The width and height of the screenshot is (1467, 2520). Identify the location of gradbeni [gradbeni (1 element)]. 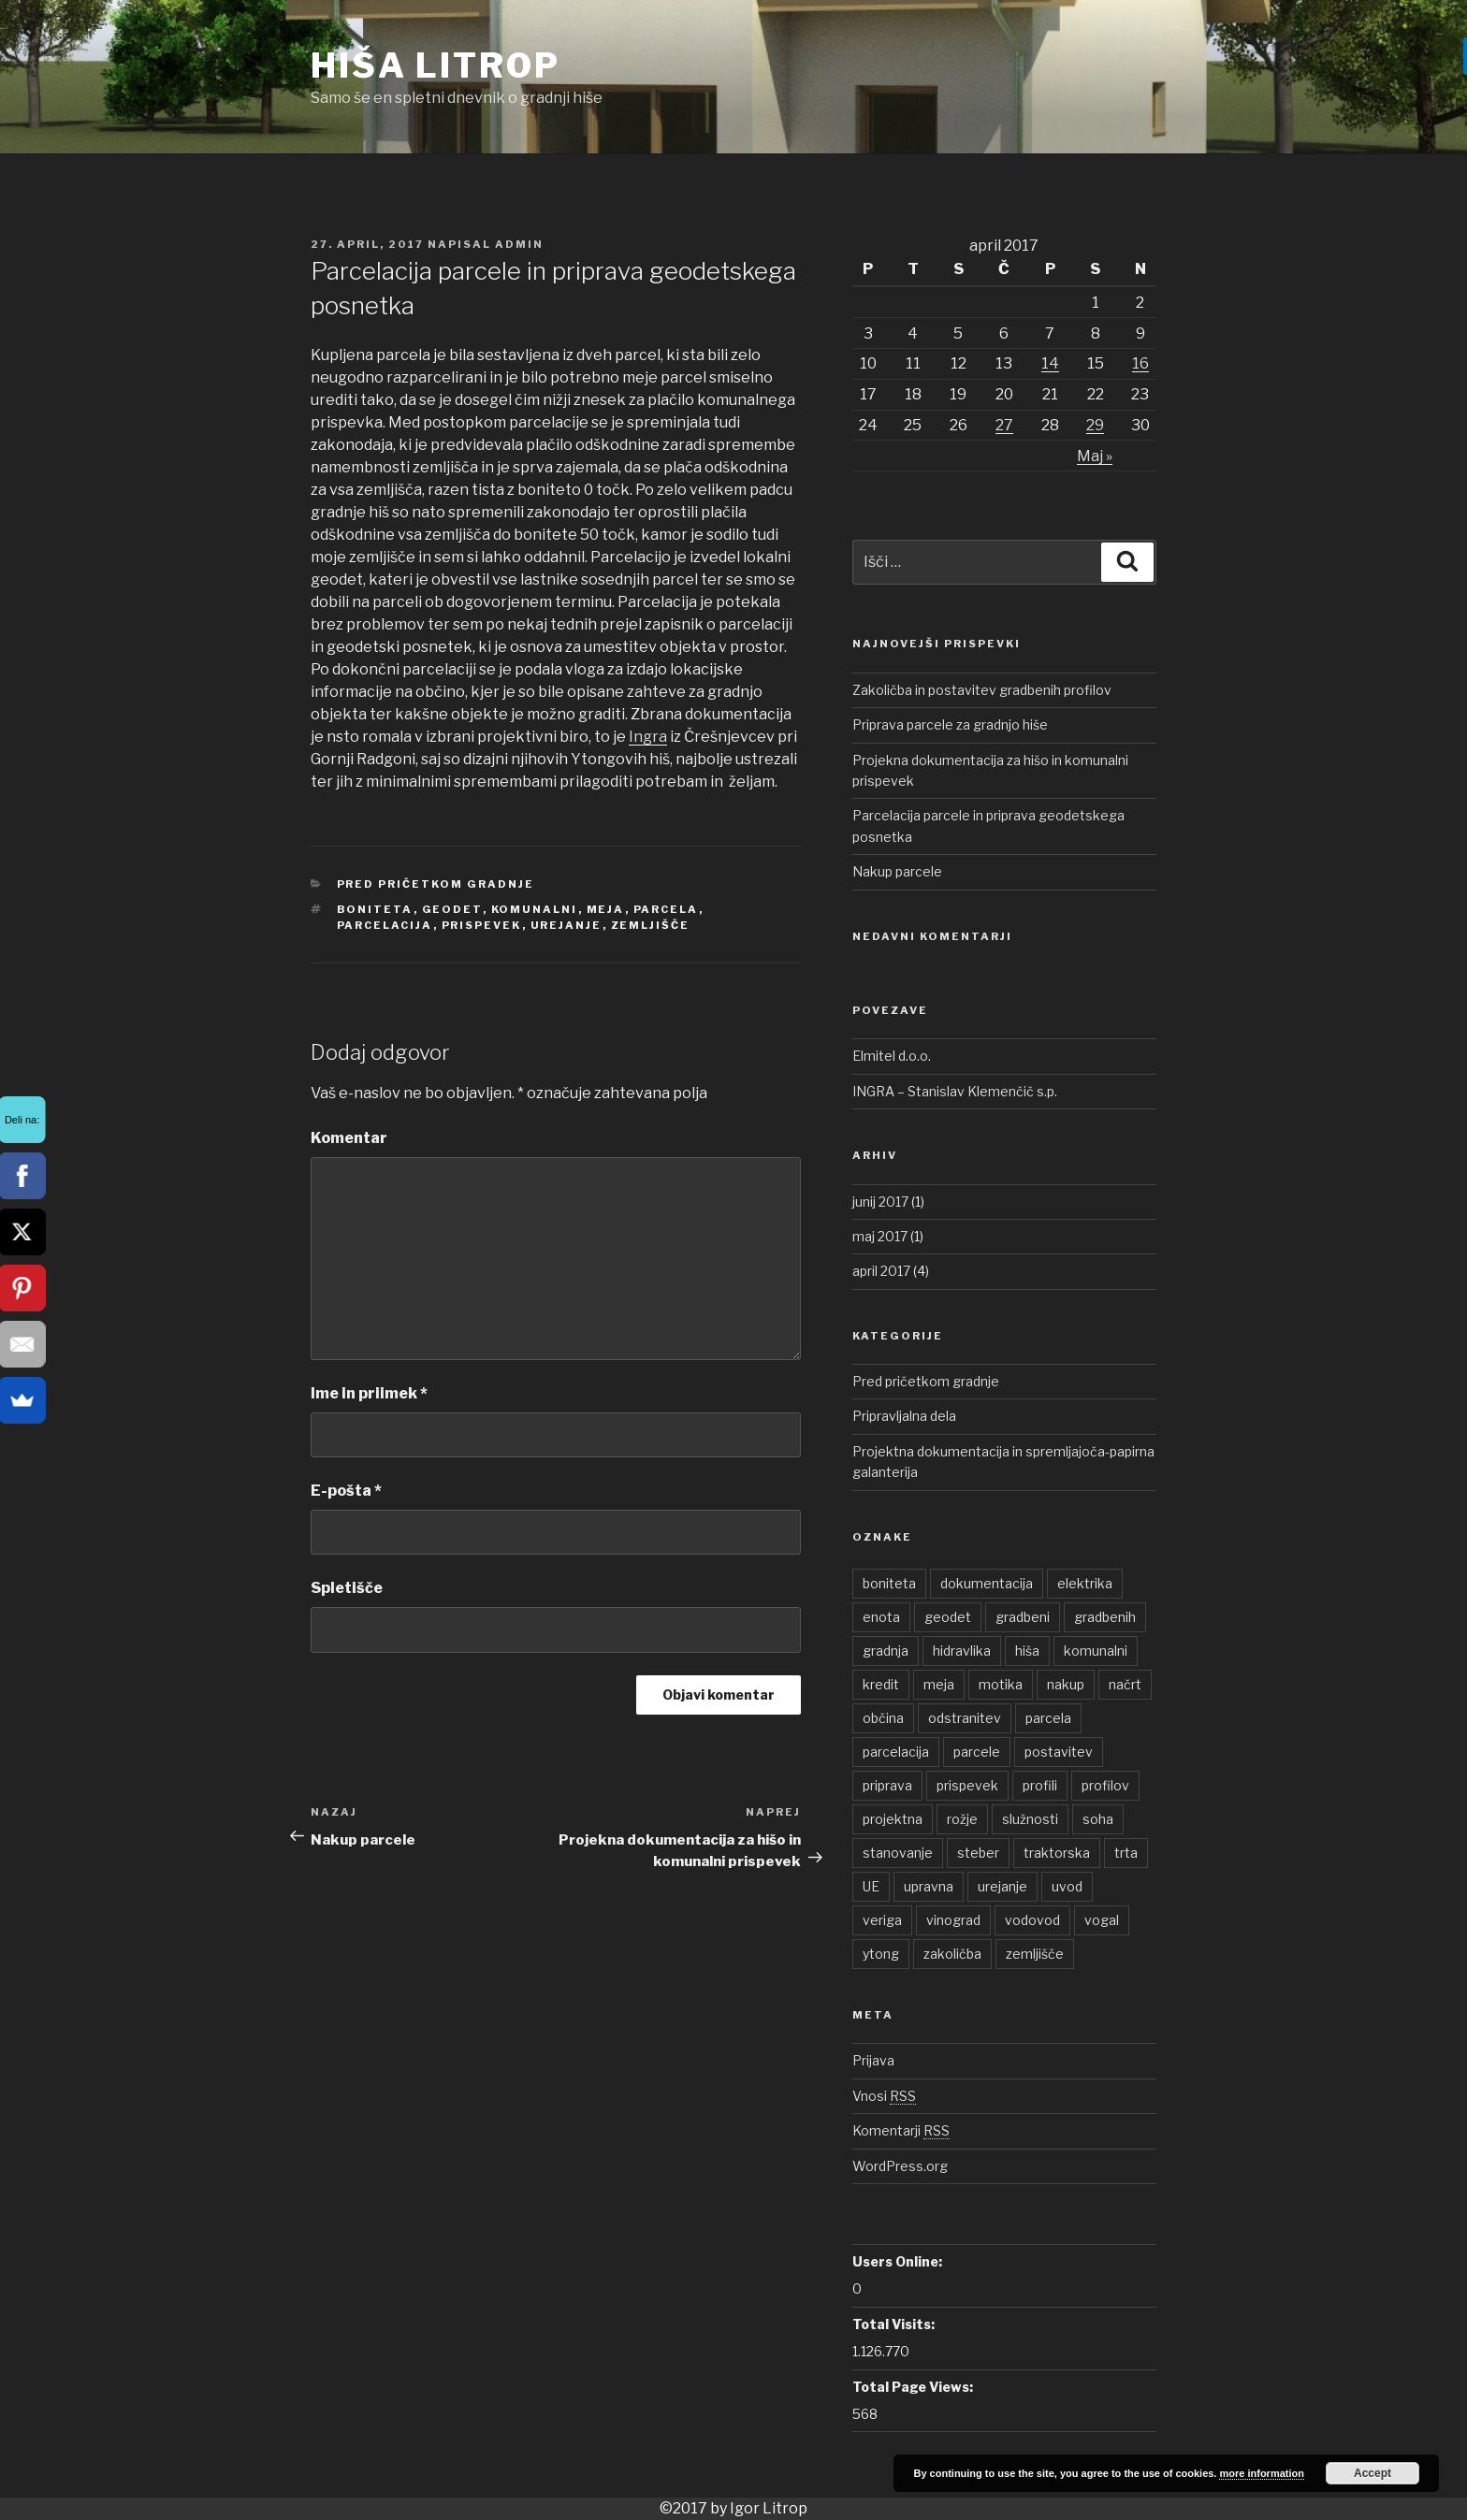
(1022, 1617).